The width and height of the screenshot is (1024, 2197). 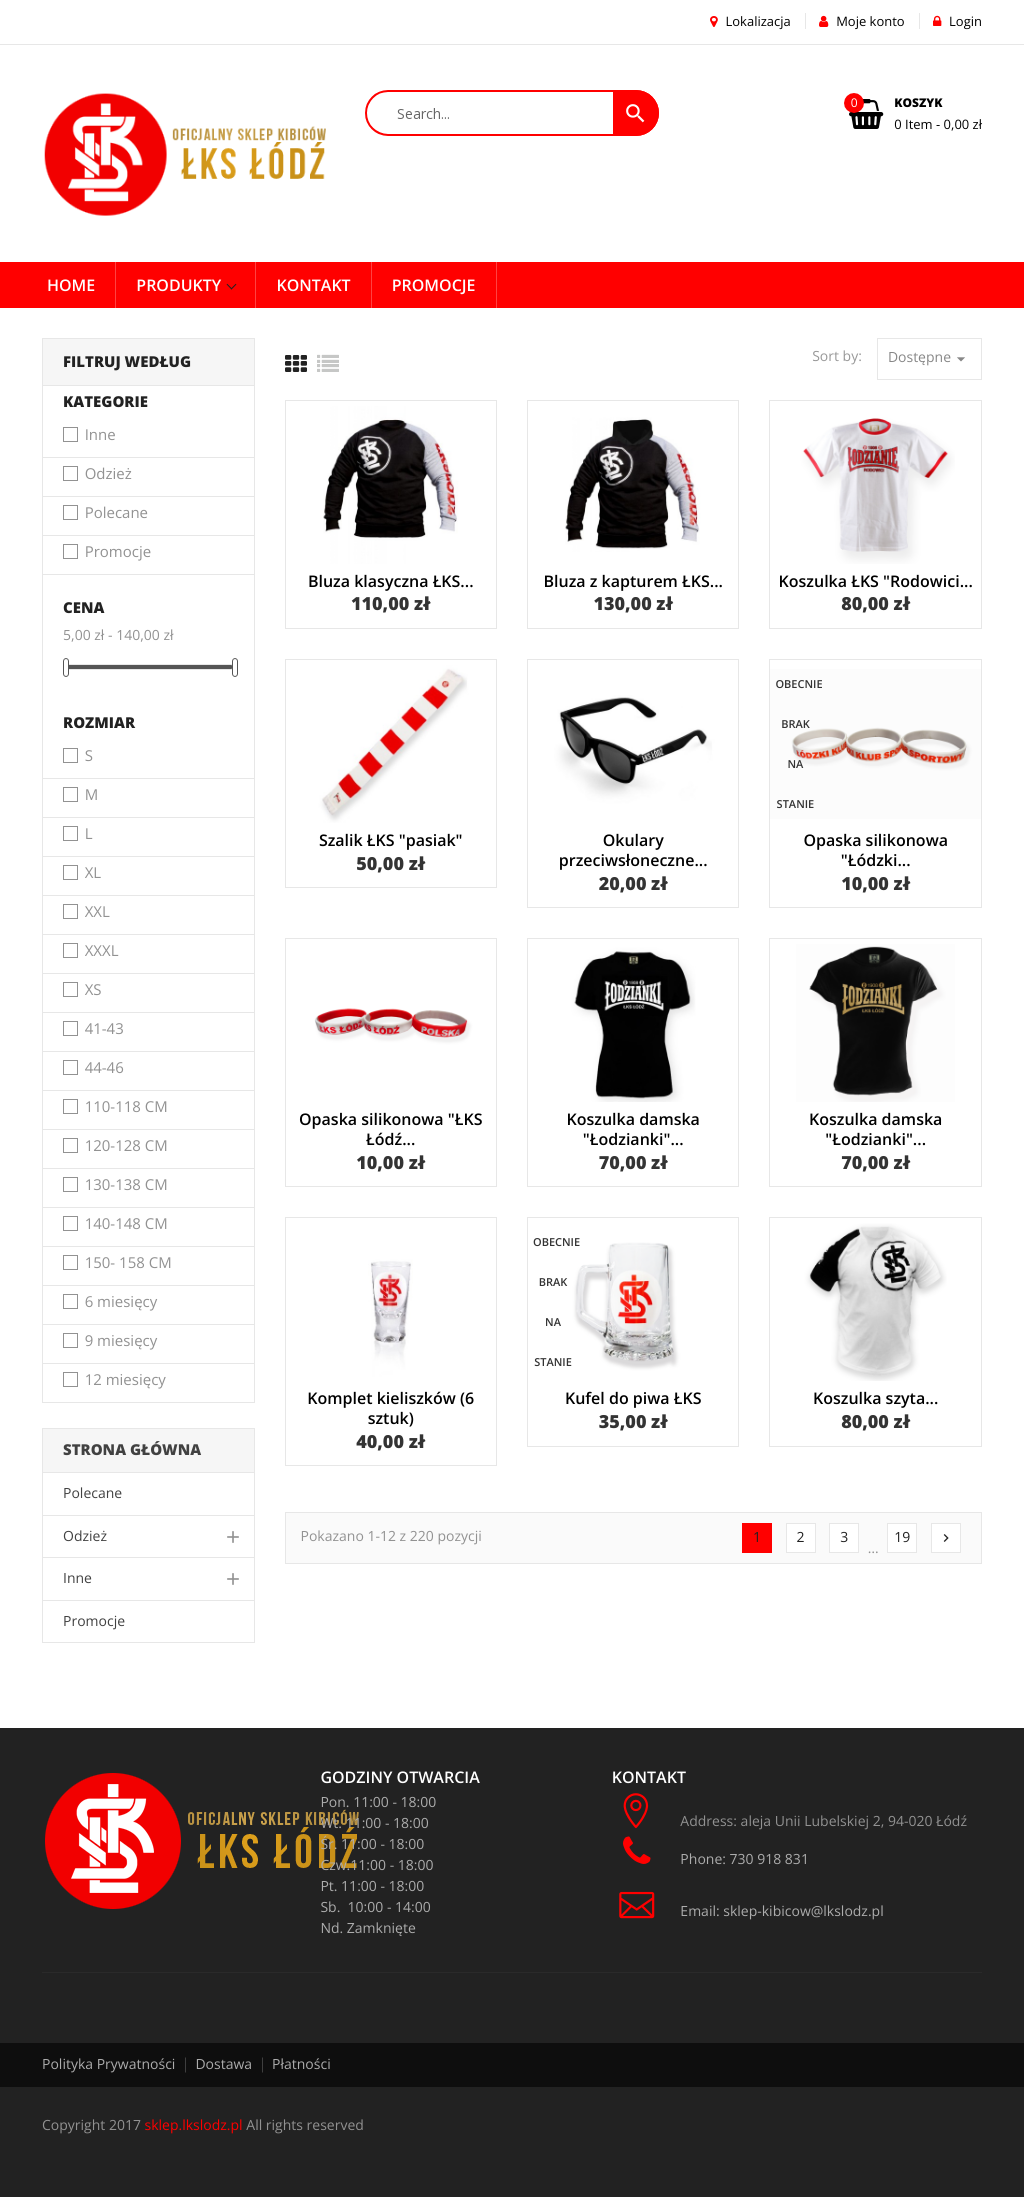 What do you see at coordinates (104, 1069) in the screenshot?
I see `44-46` at bounding box center [104, 1069].